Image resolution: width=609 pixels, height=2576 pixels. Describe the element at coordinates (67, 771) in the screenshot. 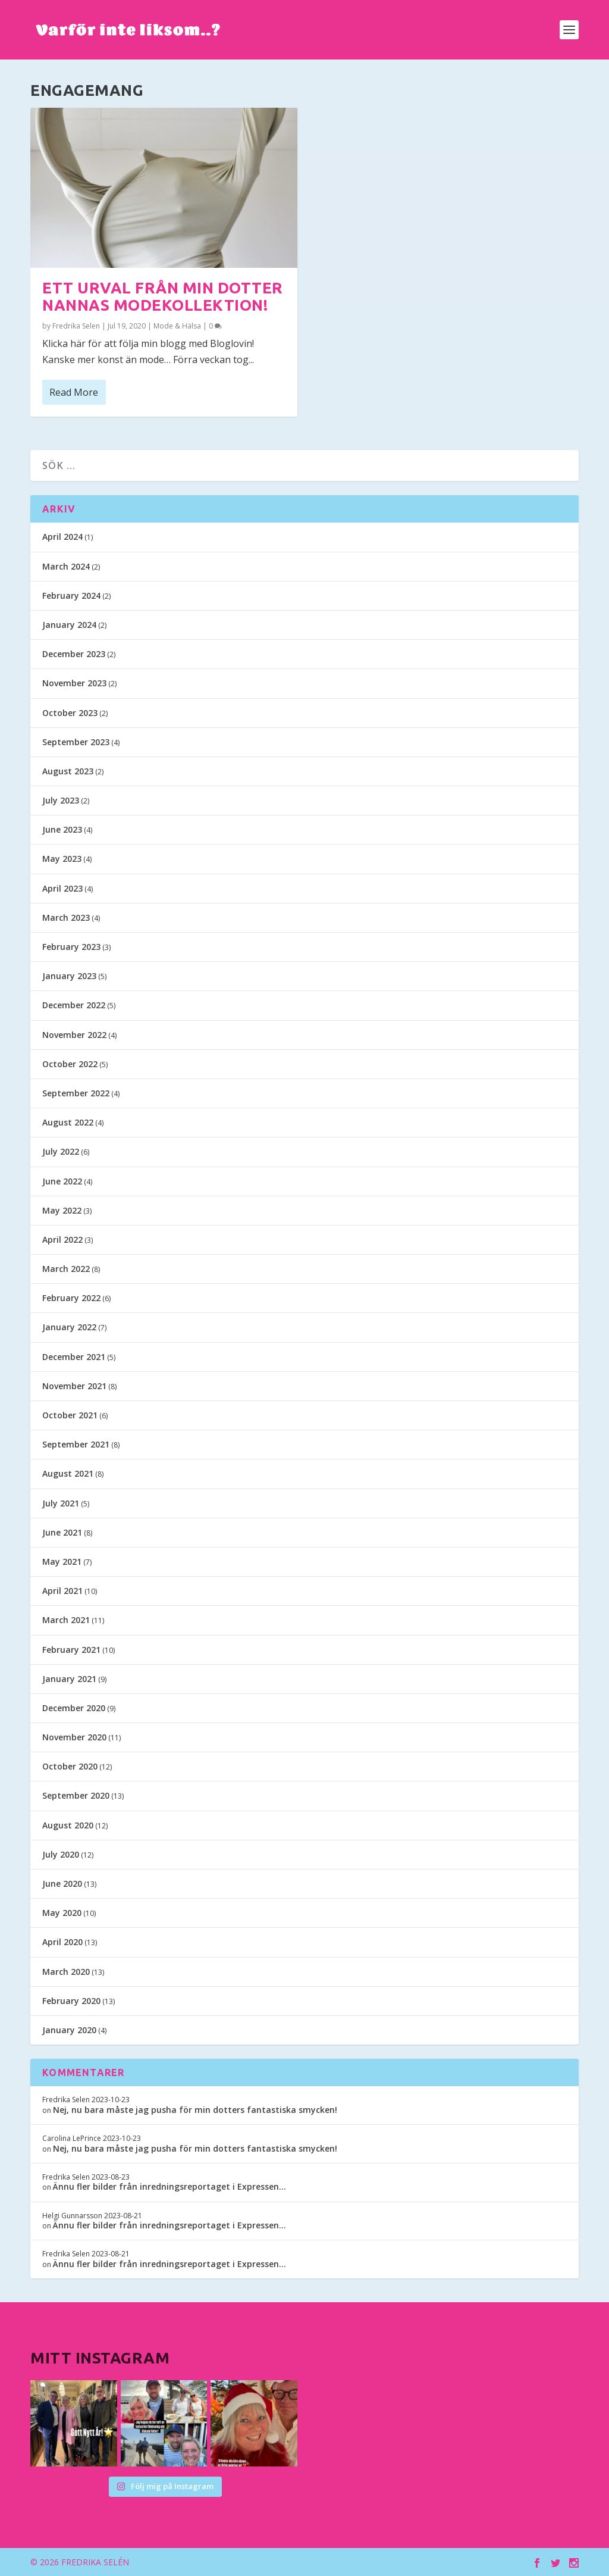

I see `August 2023` at that location.